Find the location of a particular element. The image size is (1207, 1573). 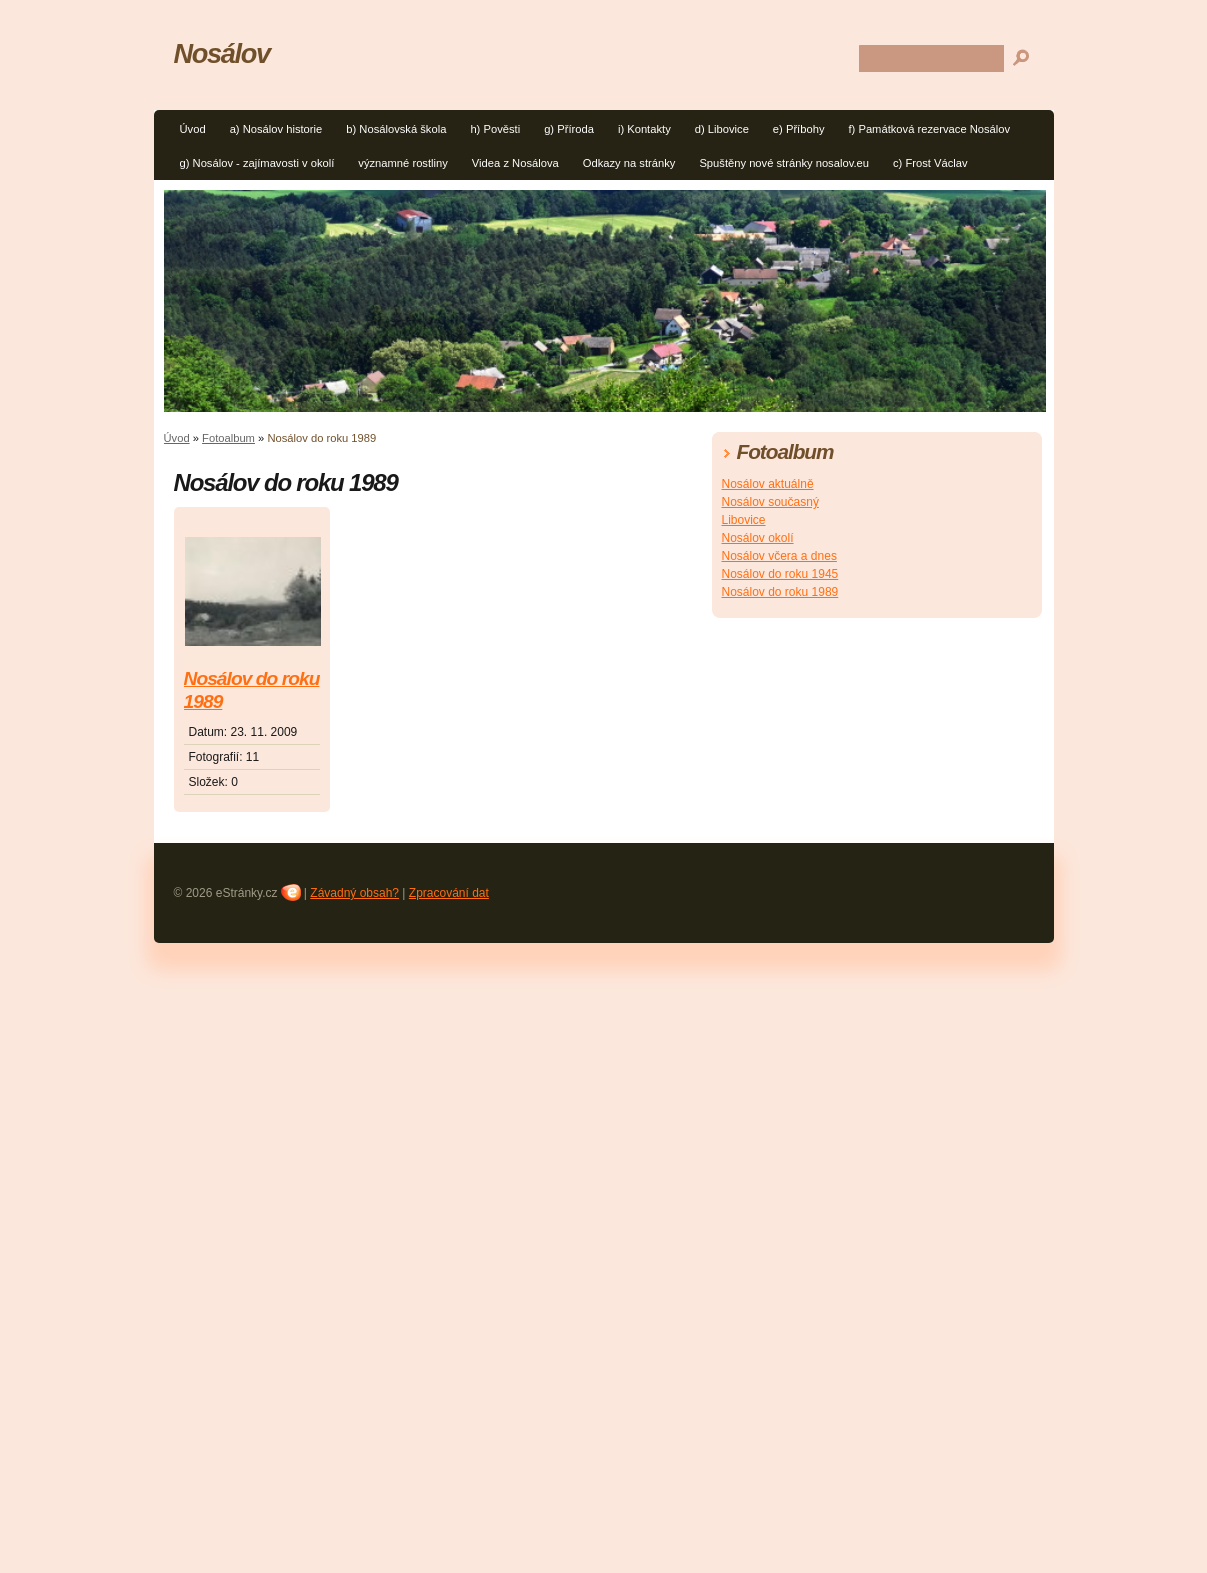

Nosálov aktuálně is located at coordinates (768, 484).